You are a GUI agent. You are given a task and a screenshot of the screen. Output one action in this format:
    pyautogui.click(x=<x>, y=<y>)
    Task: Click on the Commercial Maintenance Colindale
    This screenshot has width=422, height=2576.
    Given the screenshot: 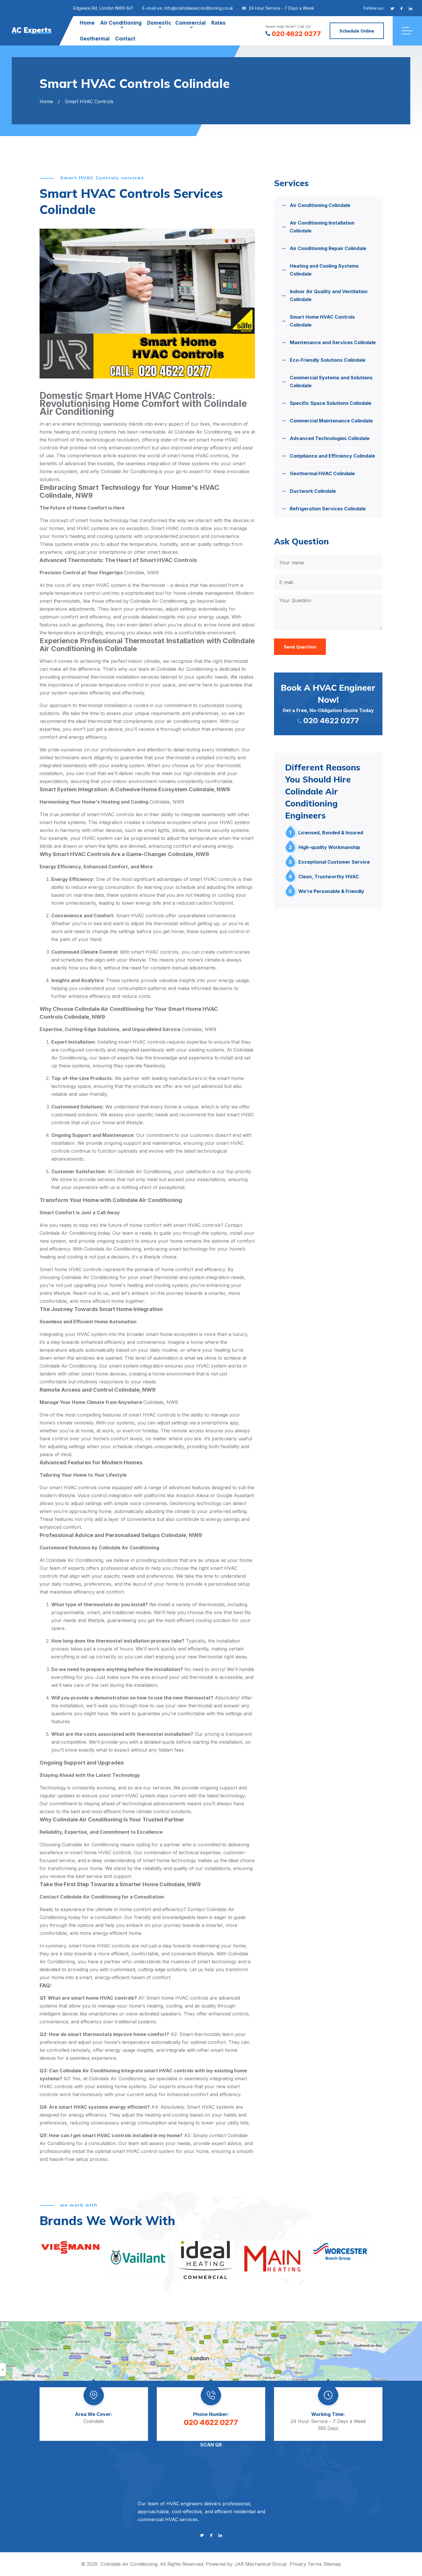 What is the action you would take?
    pyautogui.click(x=331, y=421)
    